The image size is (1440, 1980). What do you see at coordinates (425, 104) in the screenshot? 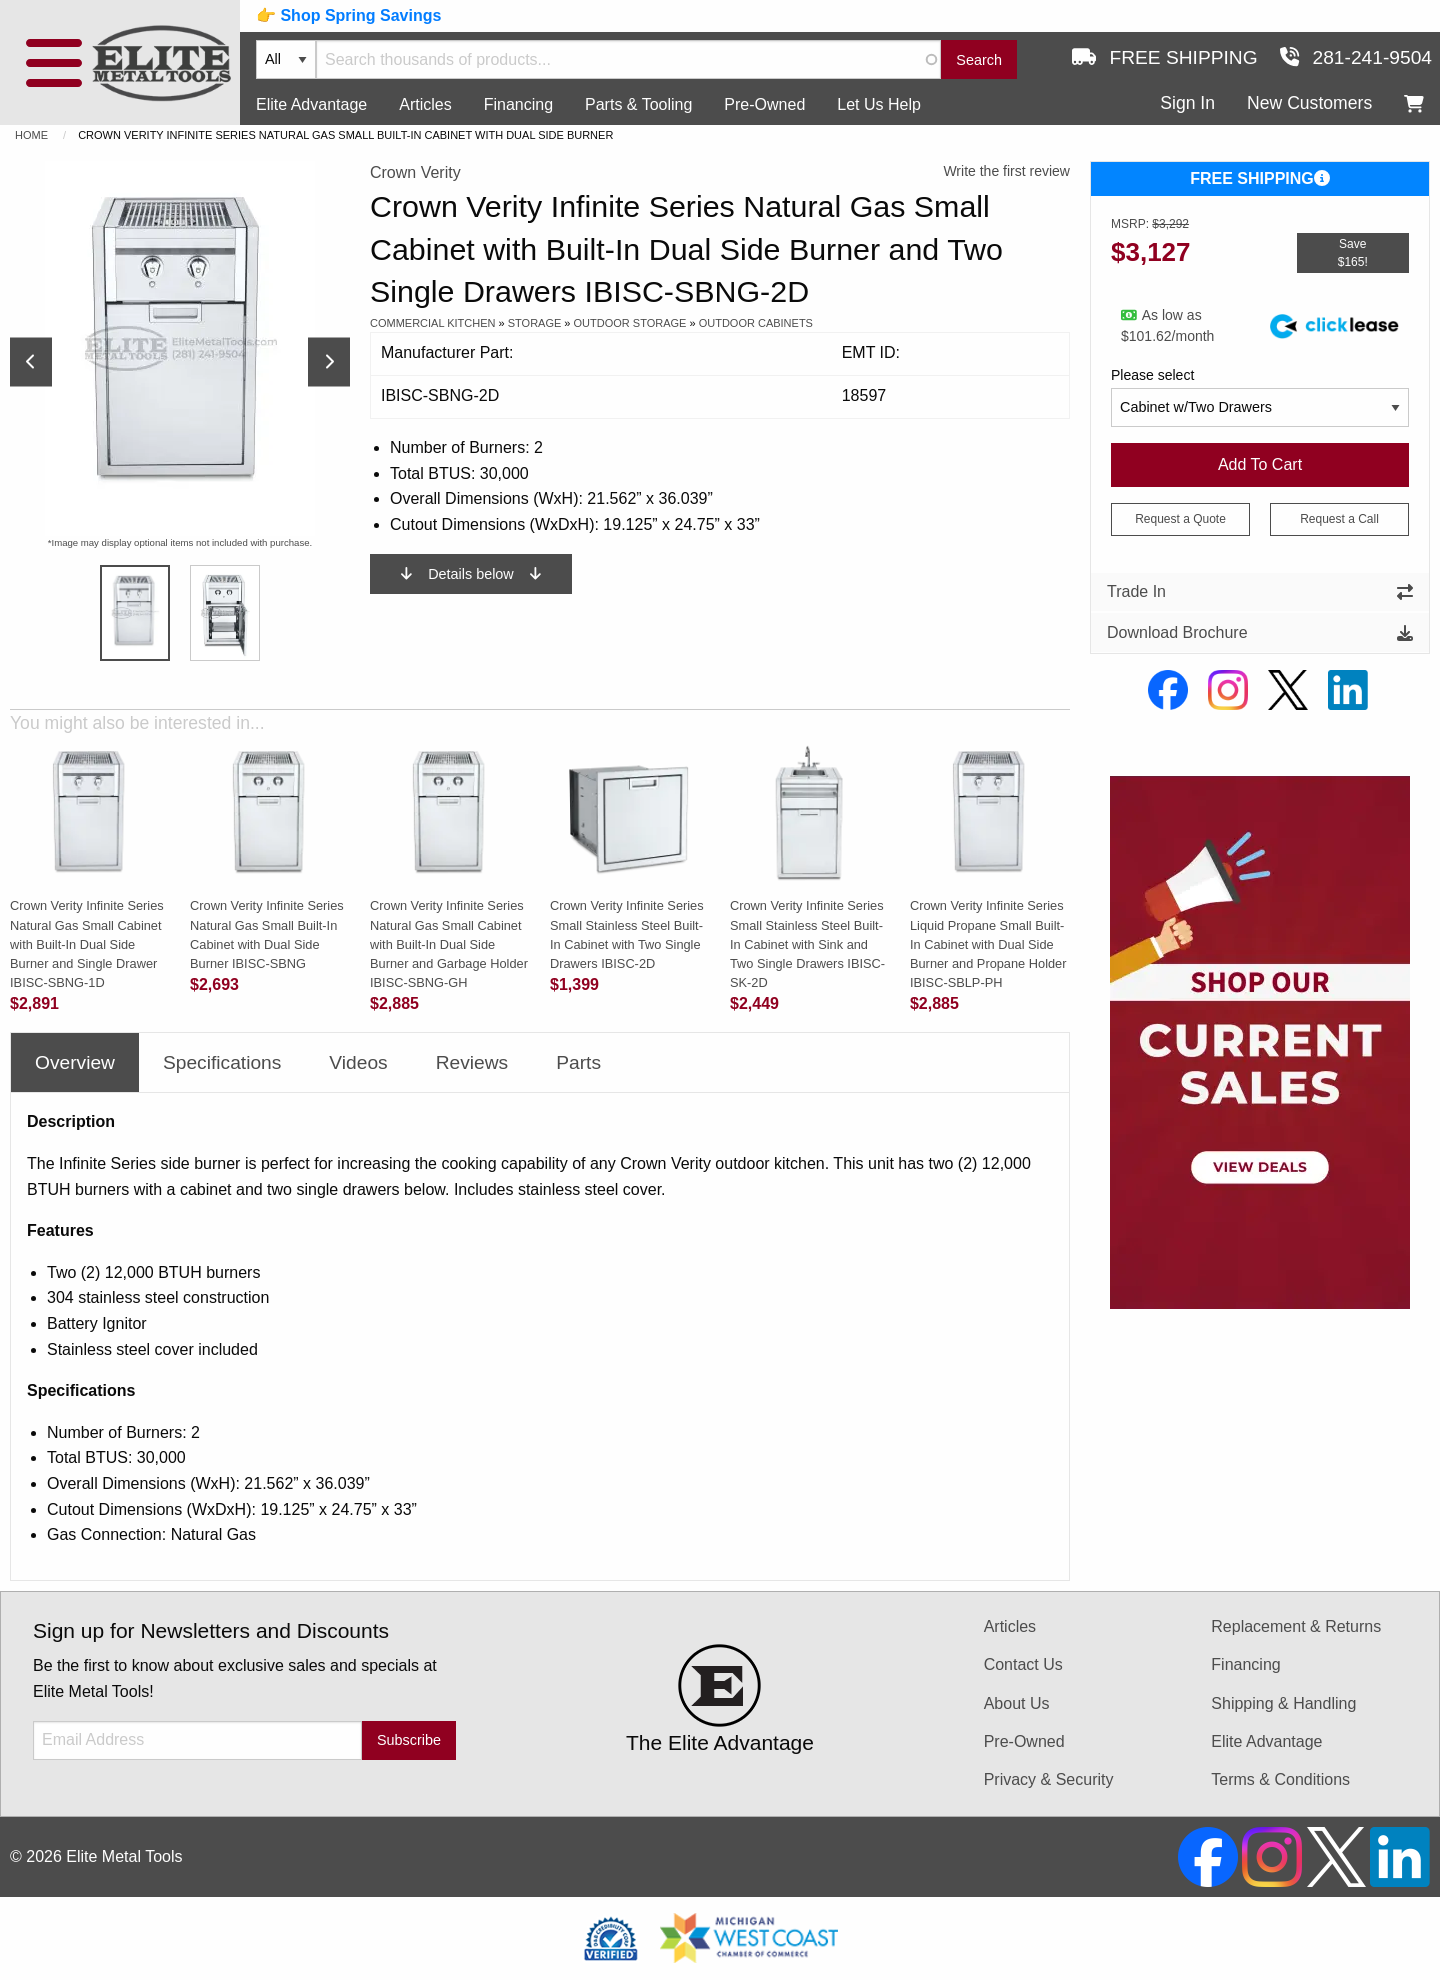
I see `Articles` at bounding box center [425, 104].